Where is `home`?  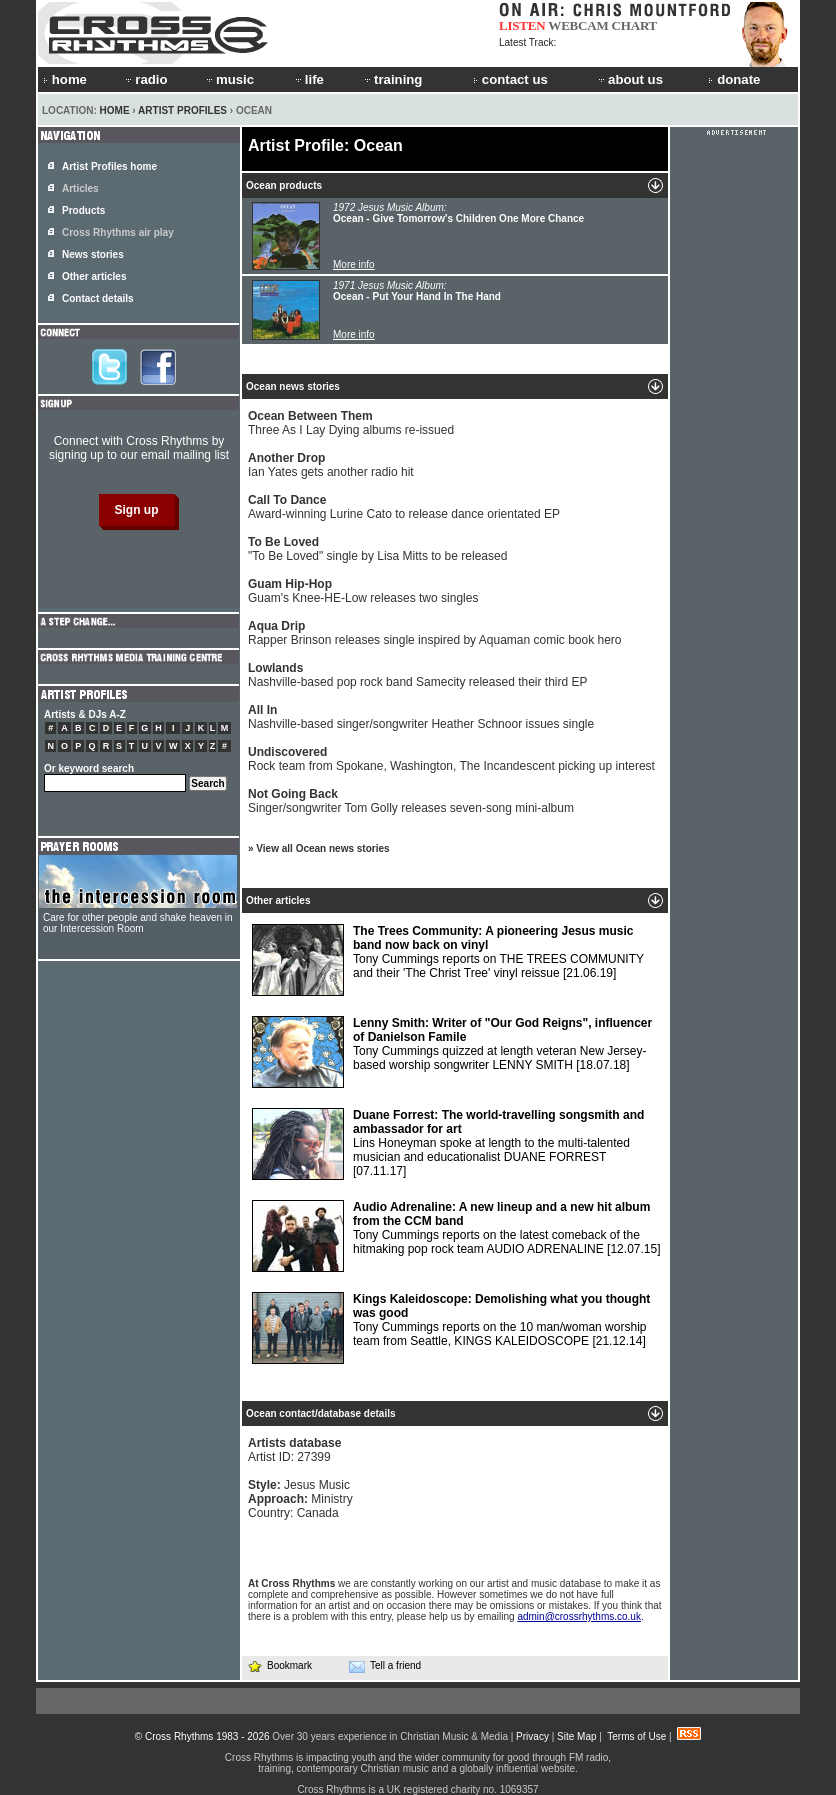
home is located at coordinates (65, 79).